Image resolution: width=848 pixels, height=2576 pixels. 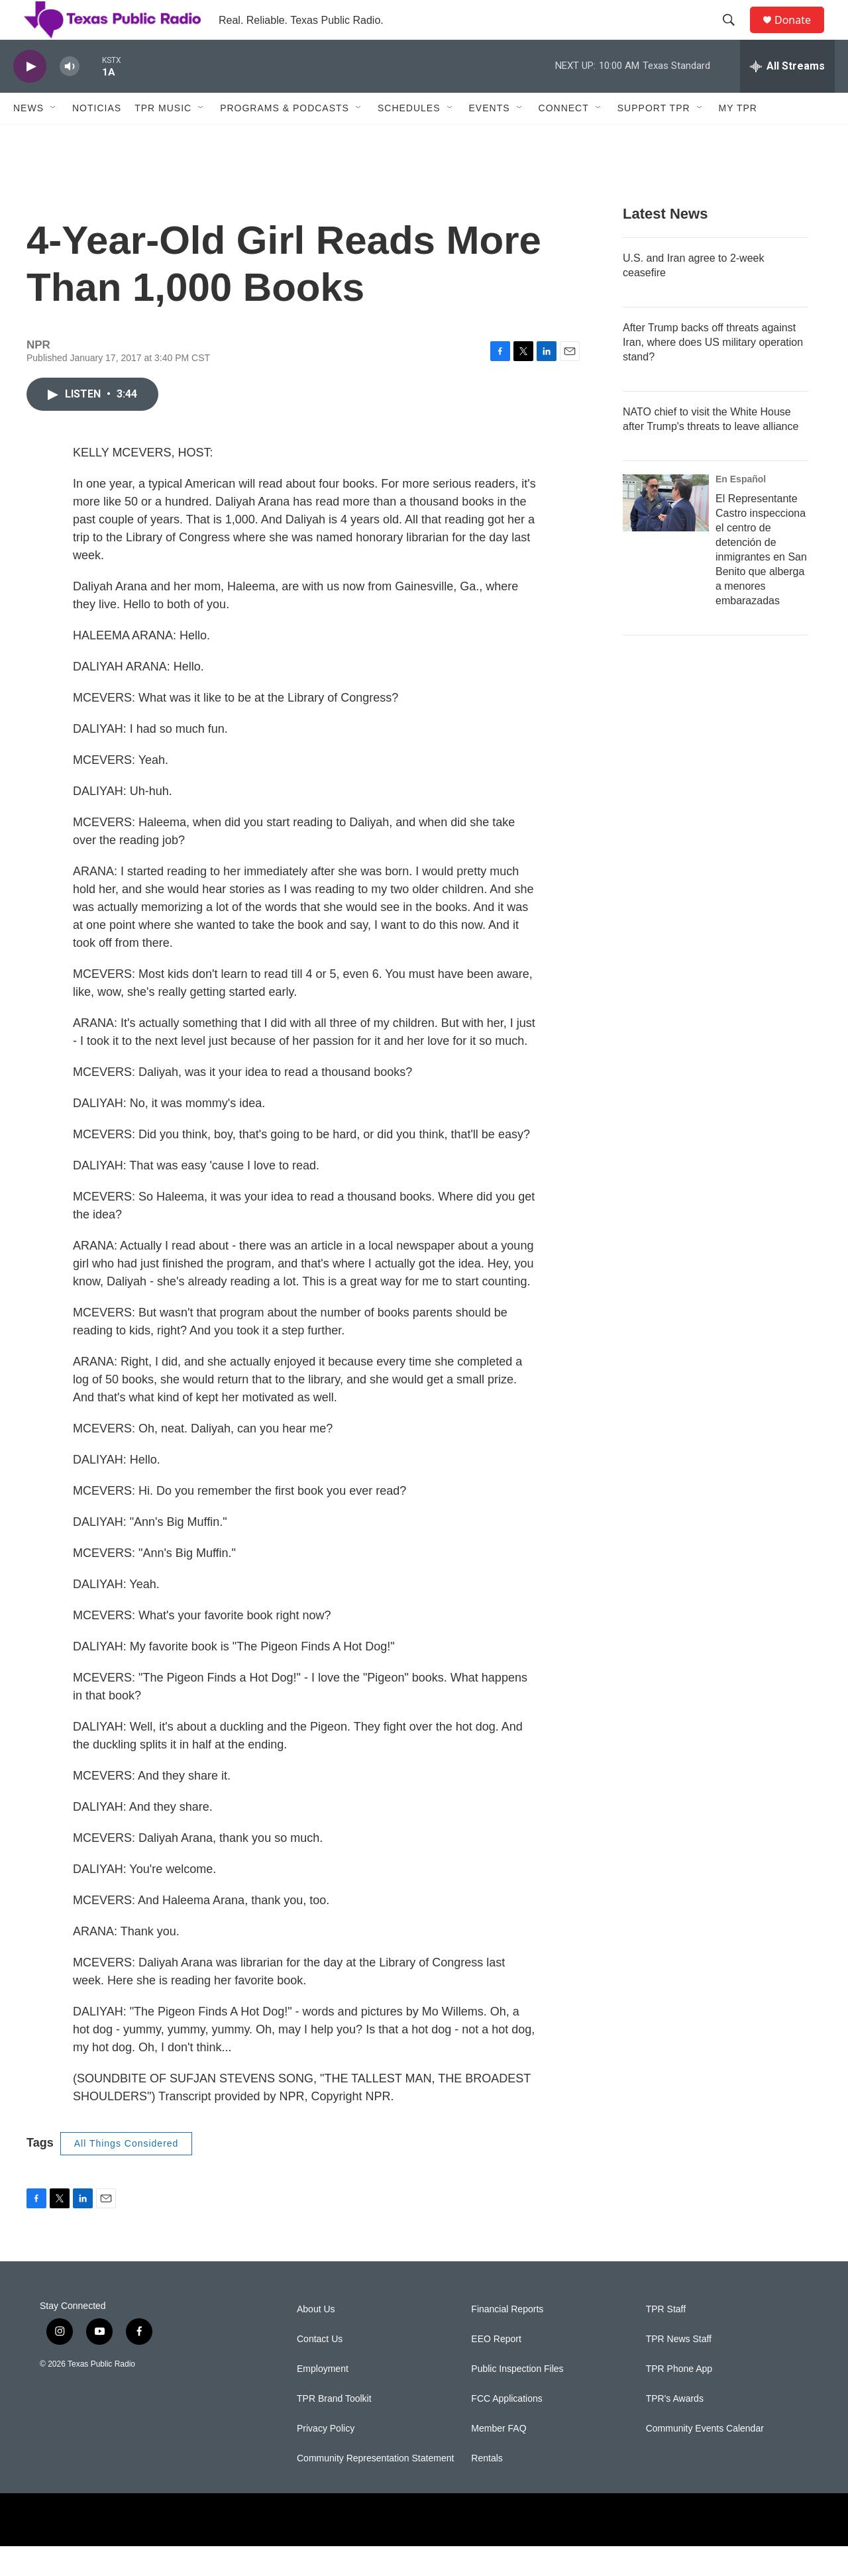 I want to click on En Español, so click(x=741, y=509).